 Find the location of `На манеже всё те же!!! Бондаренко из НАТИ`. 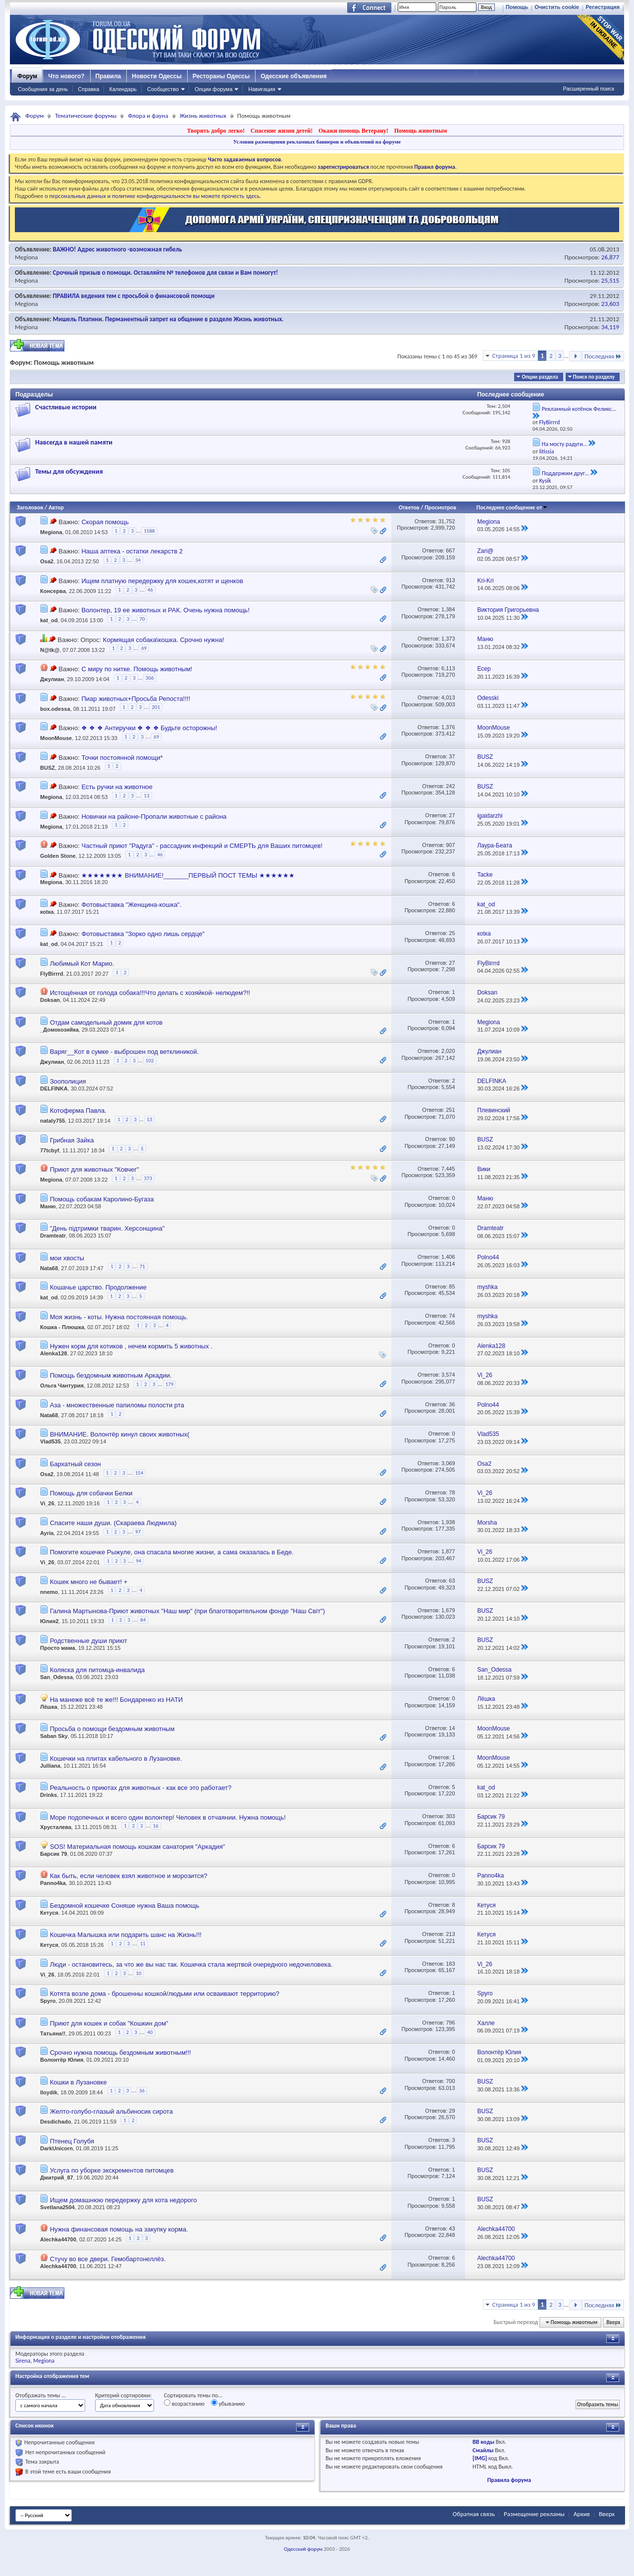

На манеже всё те же!!! Бондаренко из НАТИ is located at coordinates (116, 1699).